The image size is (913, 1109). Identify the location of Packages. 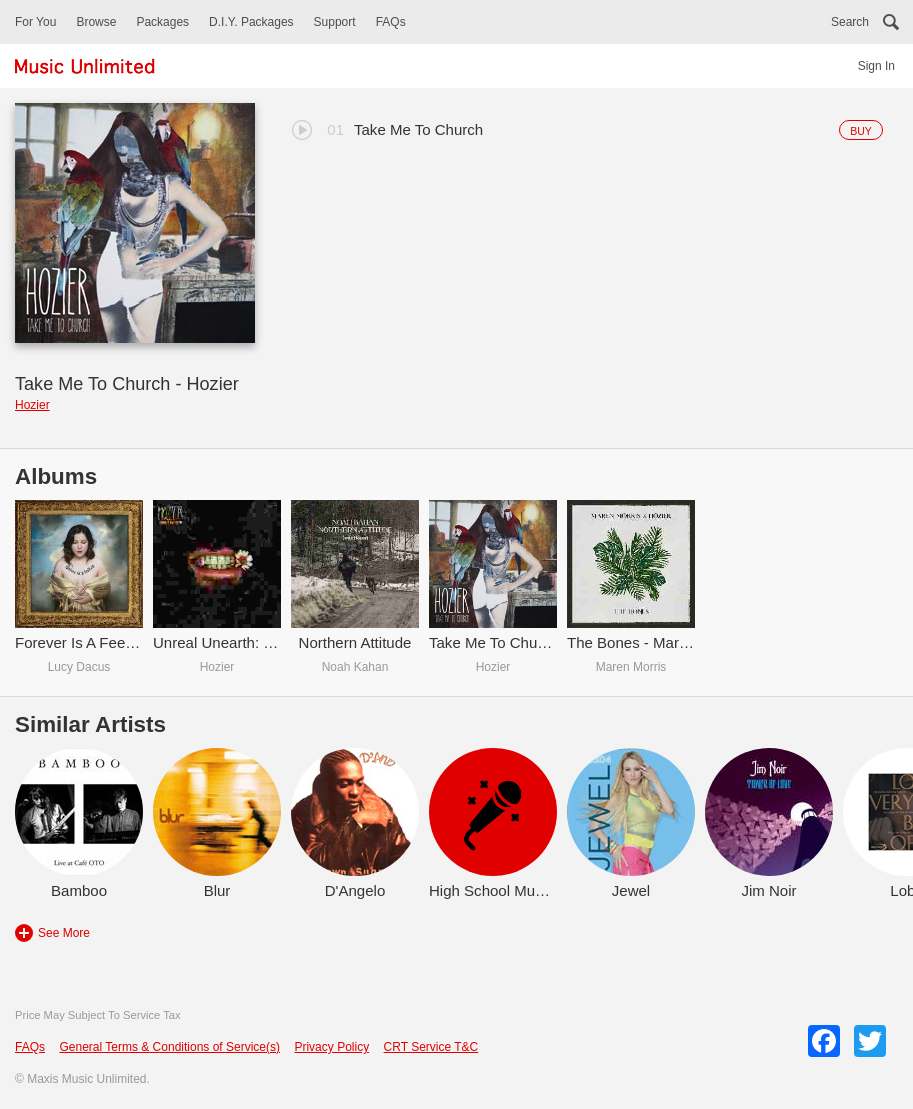
(162, 22).